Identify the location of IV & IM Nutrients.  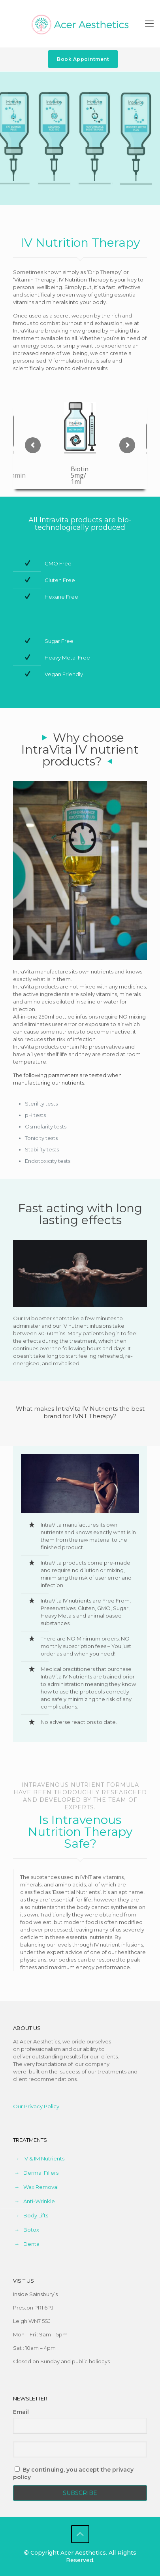
(43, 2158).